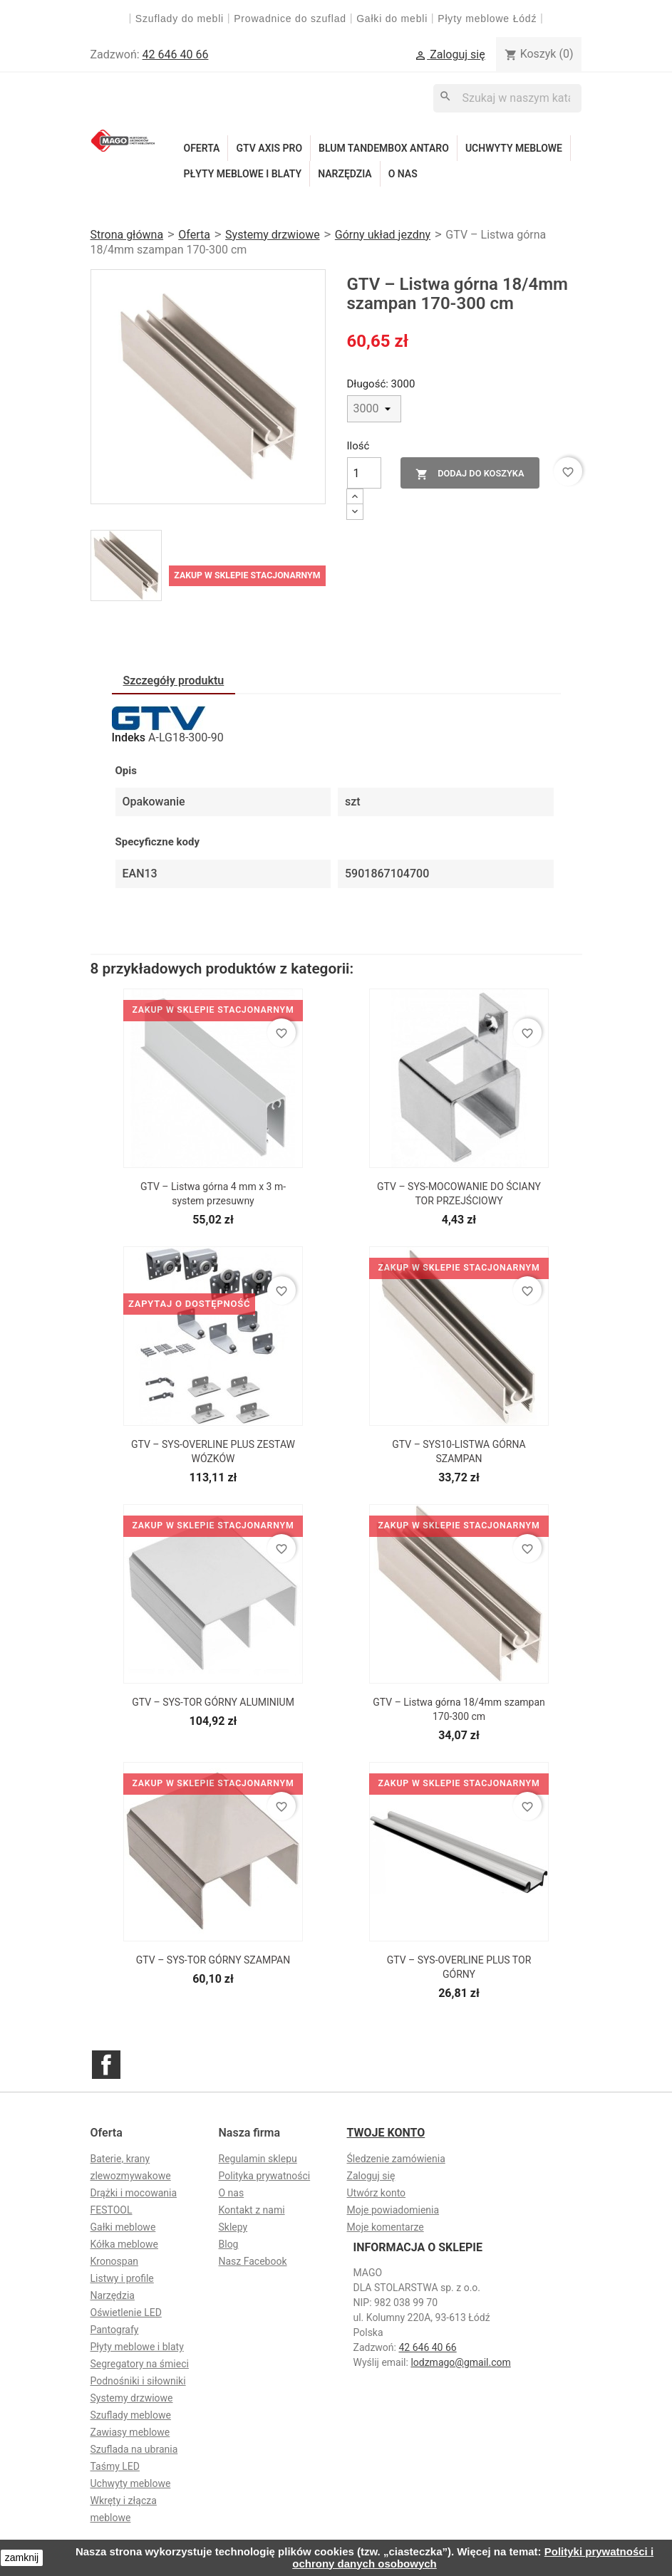 The image size is (672, 2576). I want to click on Twoje konto, so click(386, 2132).